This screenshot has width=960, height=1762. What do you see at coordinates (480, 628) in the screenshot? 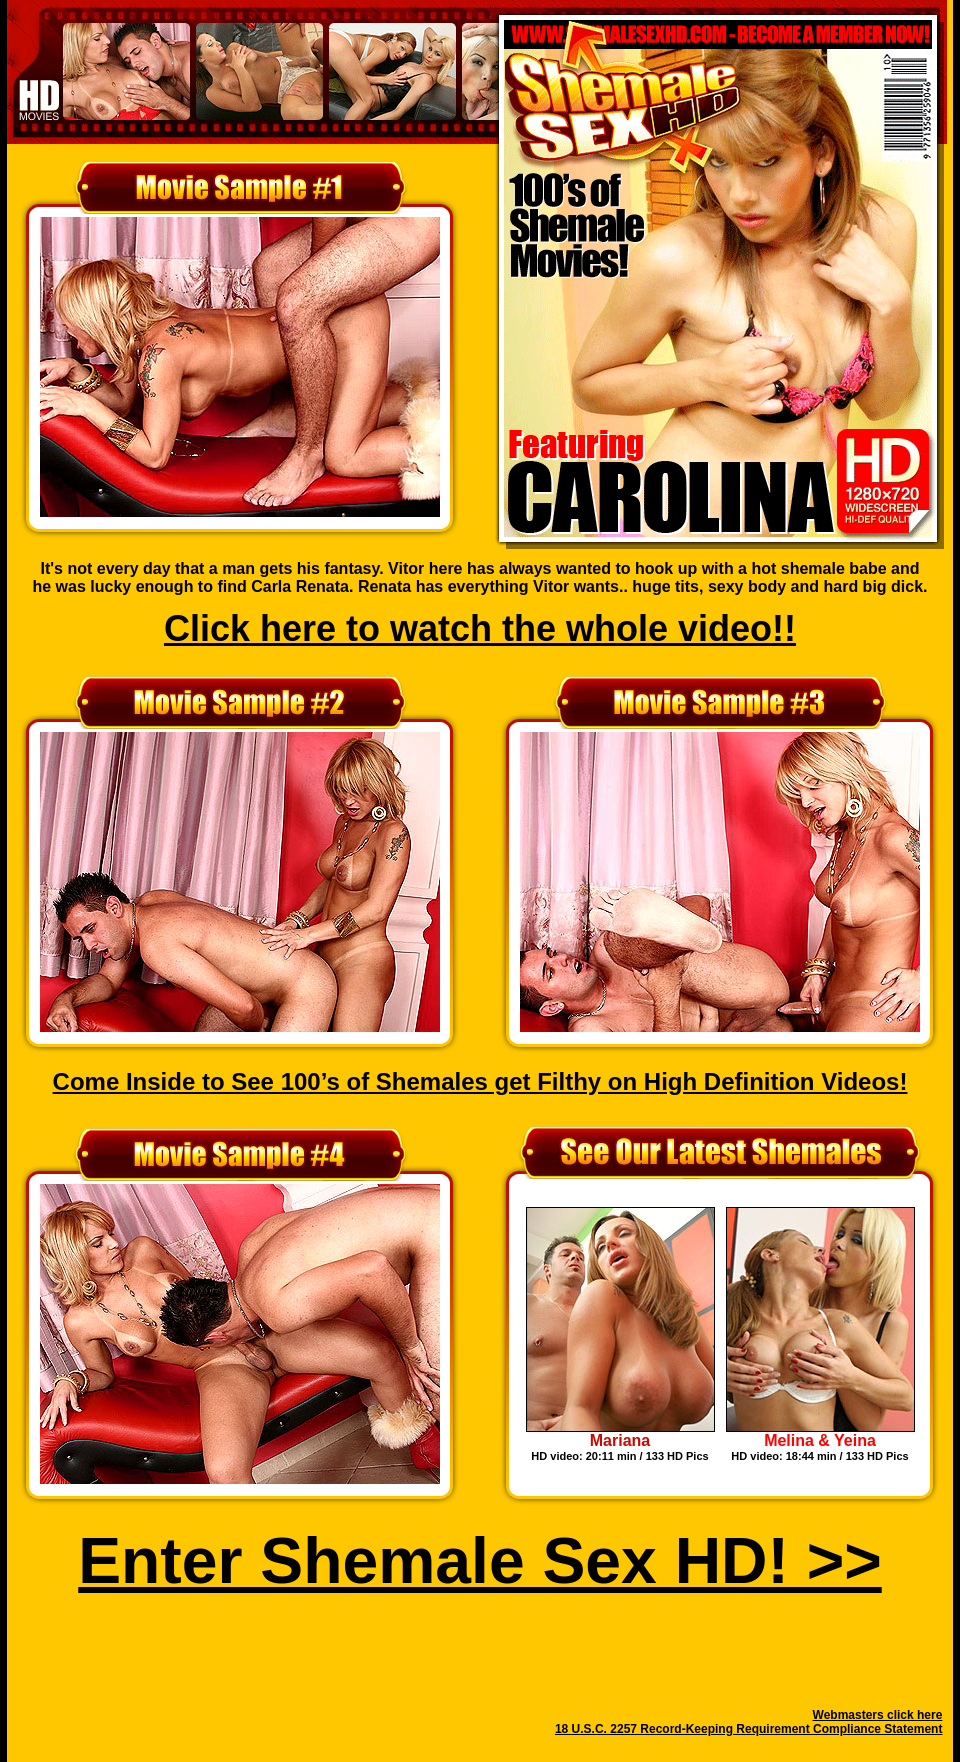
I see `Click here to watch the whole video!!` at bounding box center [480, 628].